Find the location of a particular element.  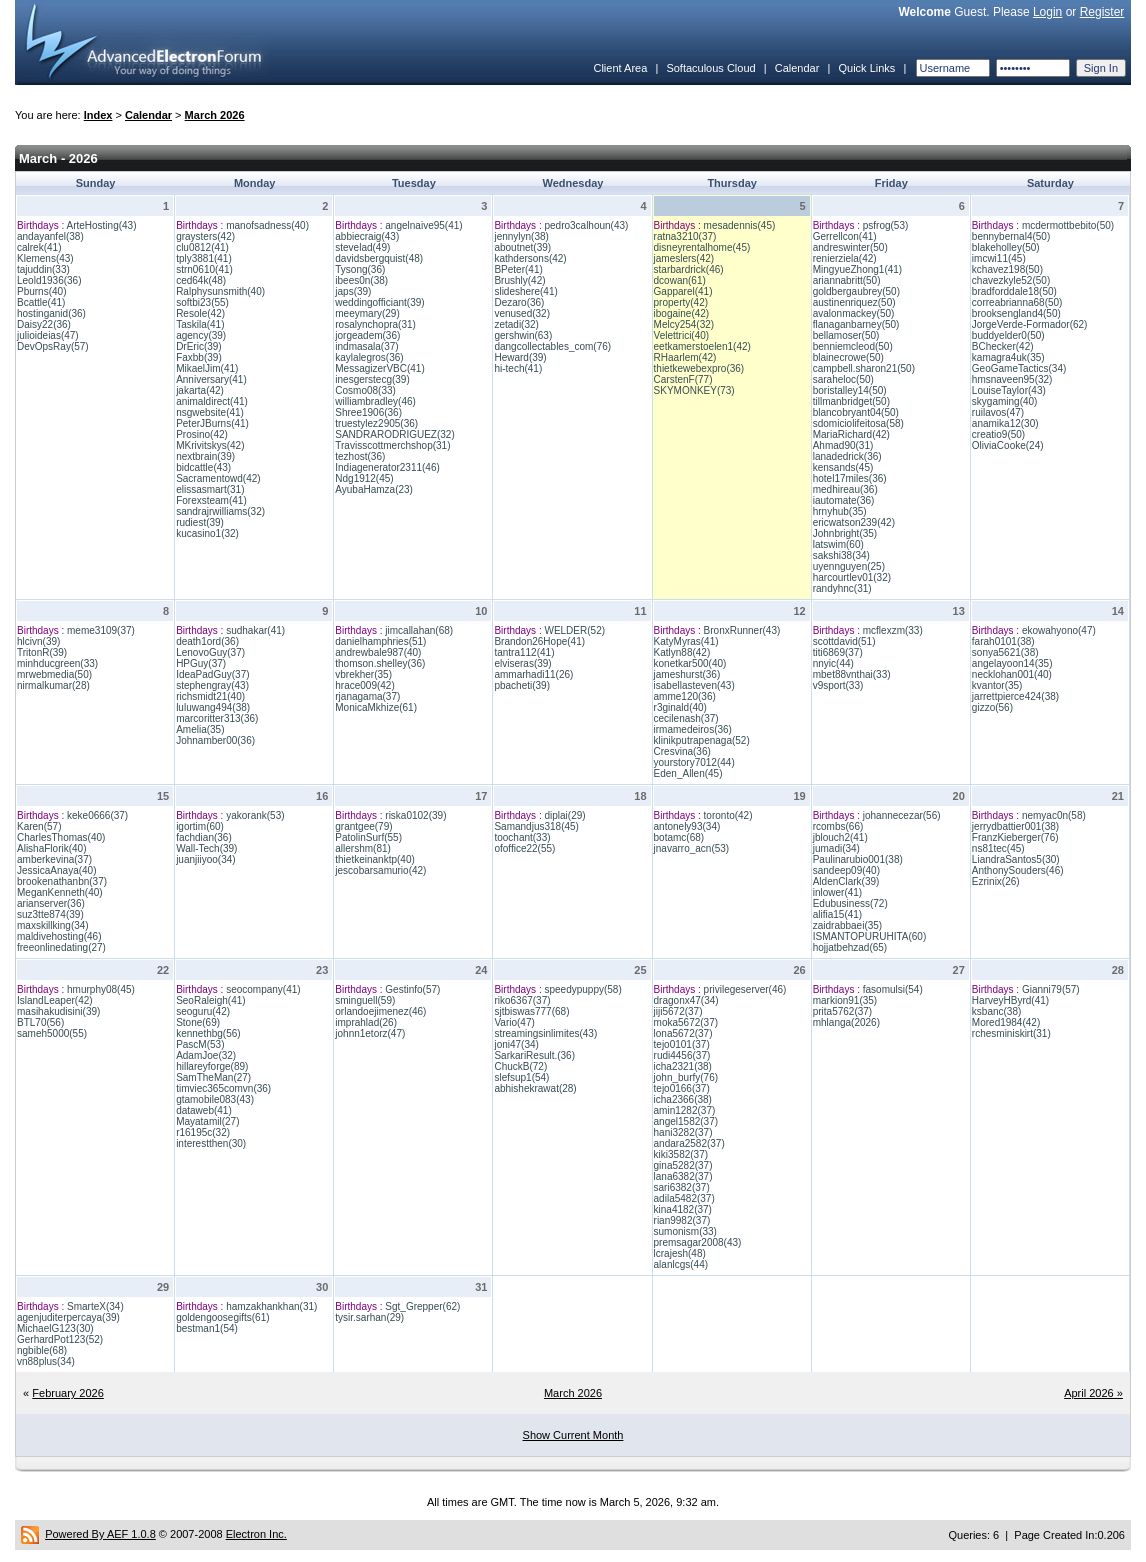

graysters(42) is located at coordinates (205, 236).